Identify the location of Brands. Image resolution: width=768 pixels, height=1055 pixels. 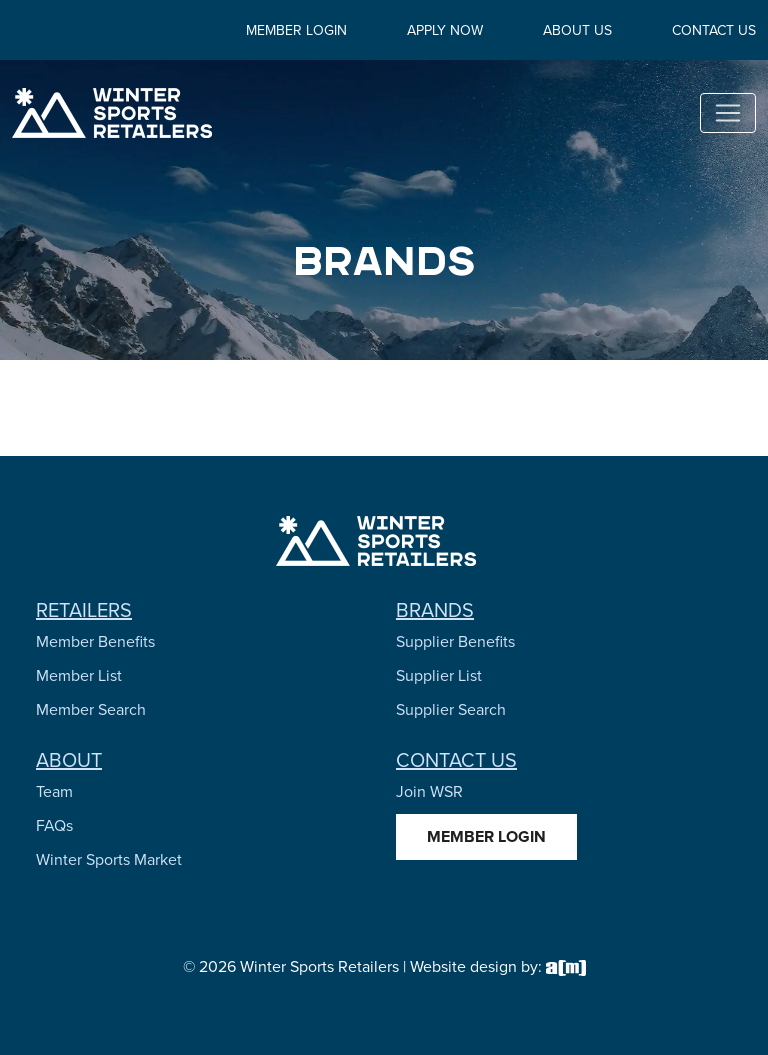
(435, 610).